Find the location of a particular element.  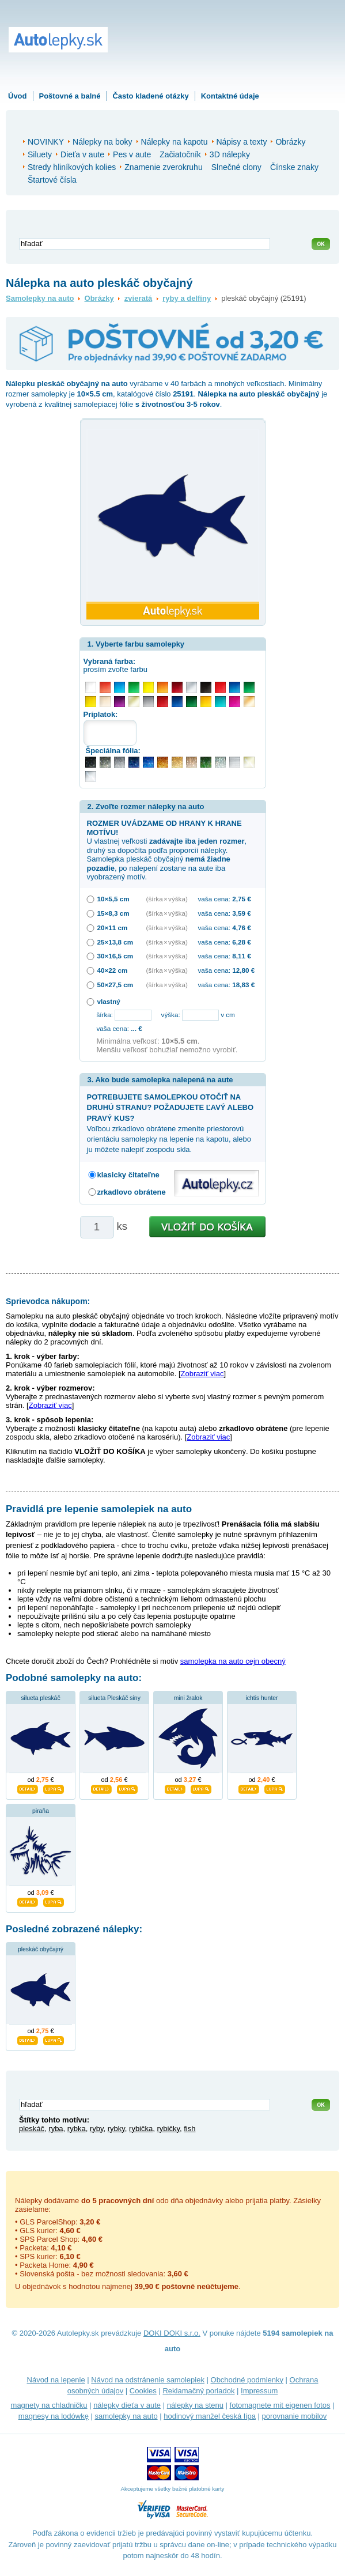

rybky is located at coordinates (116, 2128).